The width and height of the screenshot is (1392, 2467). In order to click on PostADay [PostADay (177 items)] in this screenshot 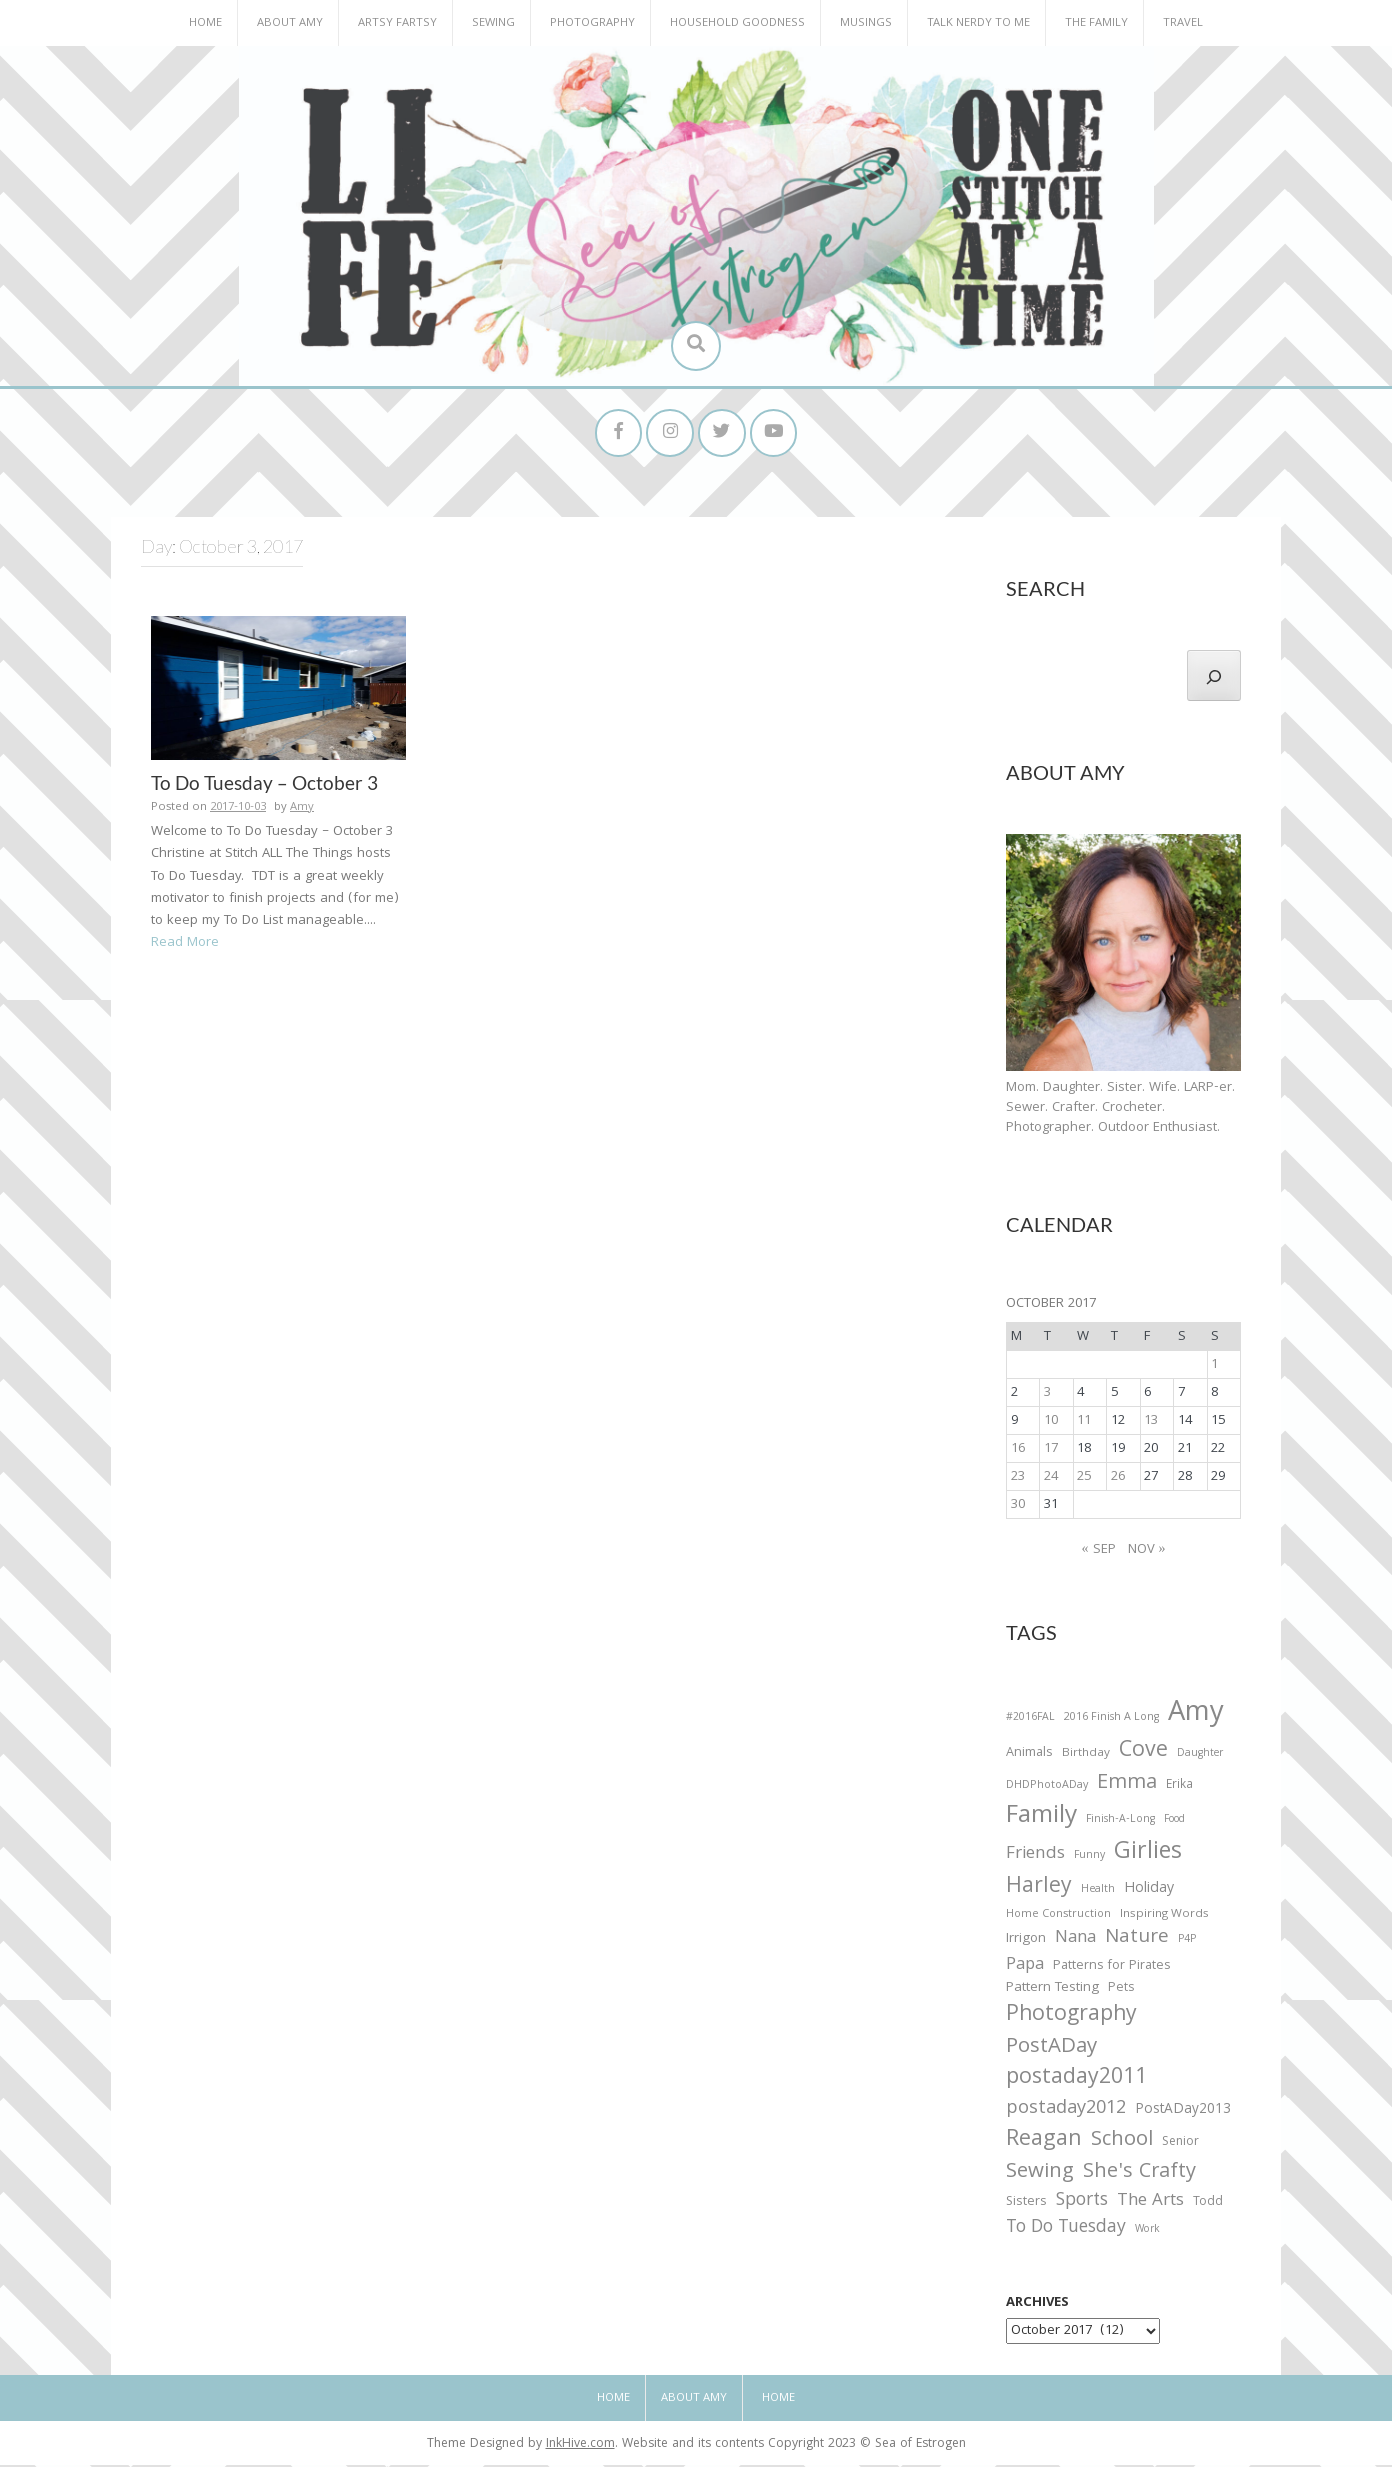, I will do `click(1051, 2050)`.